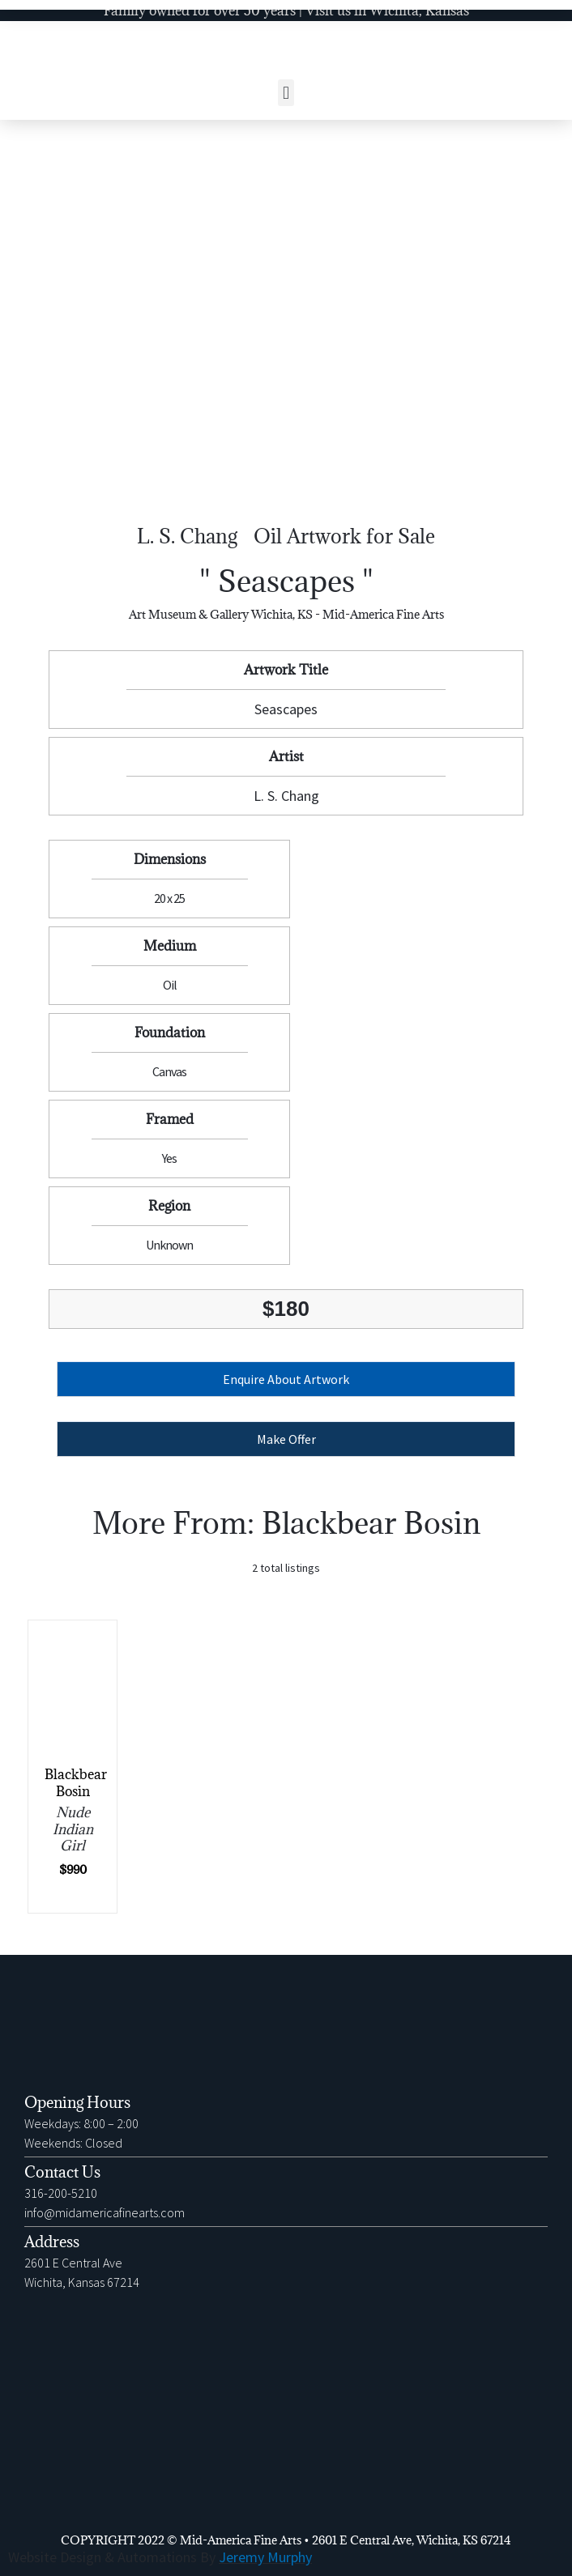 The height and width of the screenshot is (2576, 572). What do you see at coordinates (286, 1439) in the screenshot?
I see `Make Offer` at bounding box center [286, 1439].